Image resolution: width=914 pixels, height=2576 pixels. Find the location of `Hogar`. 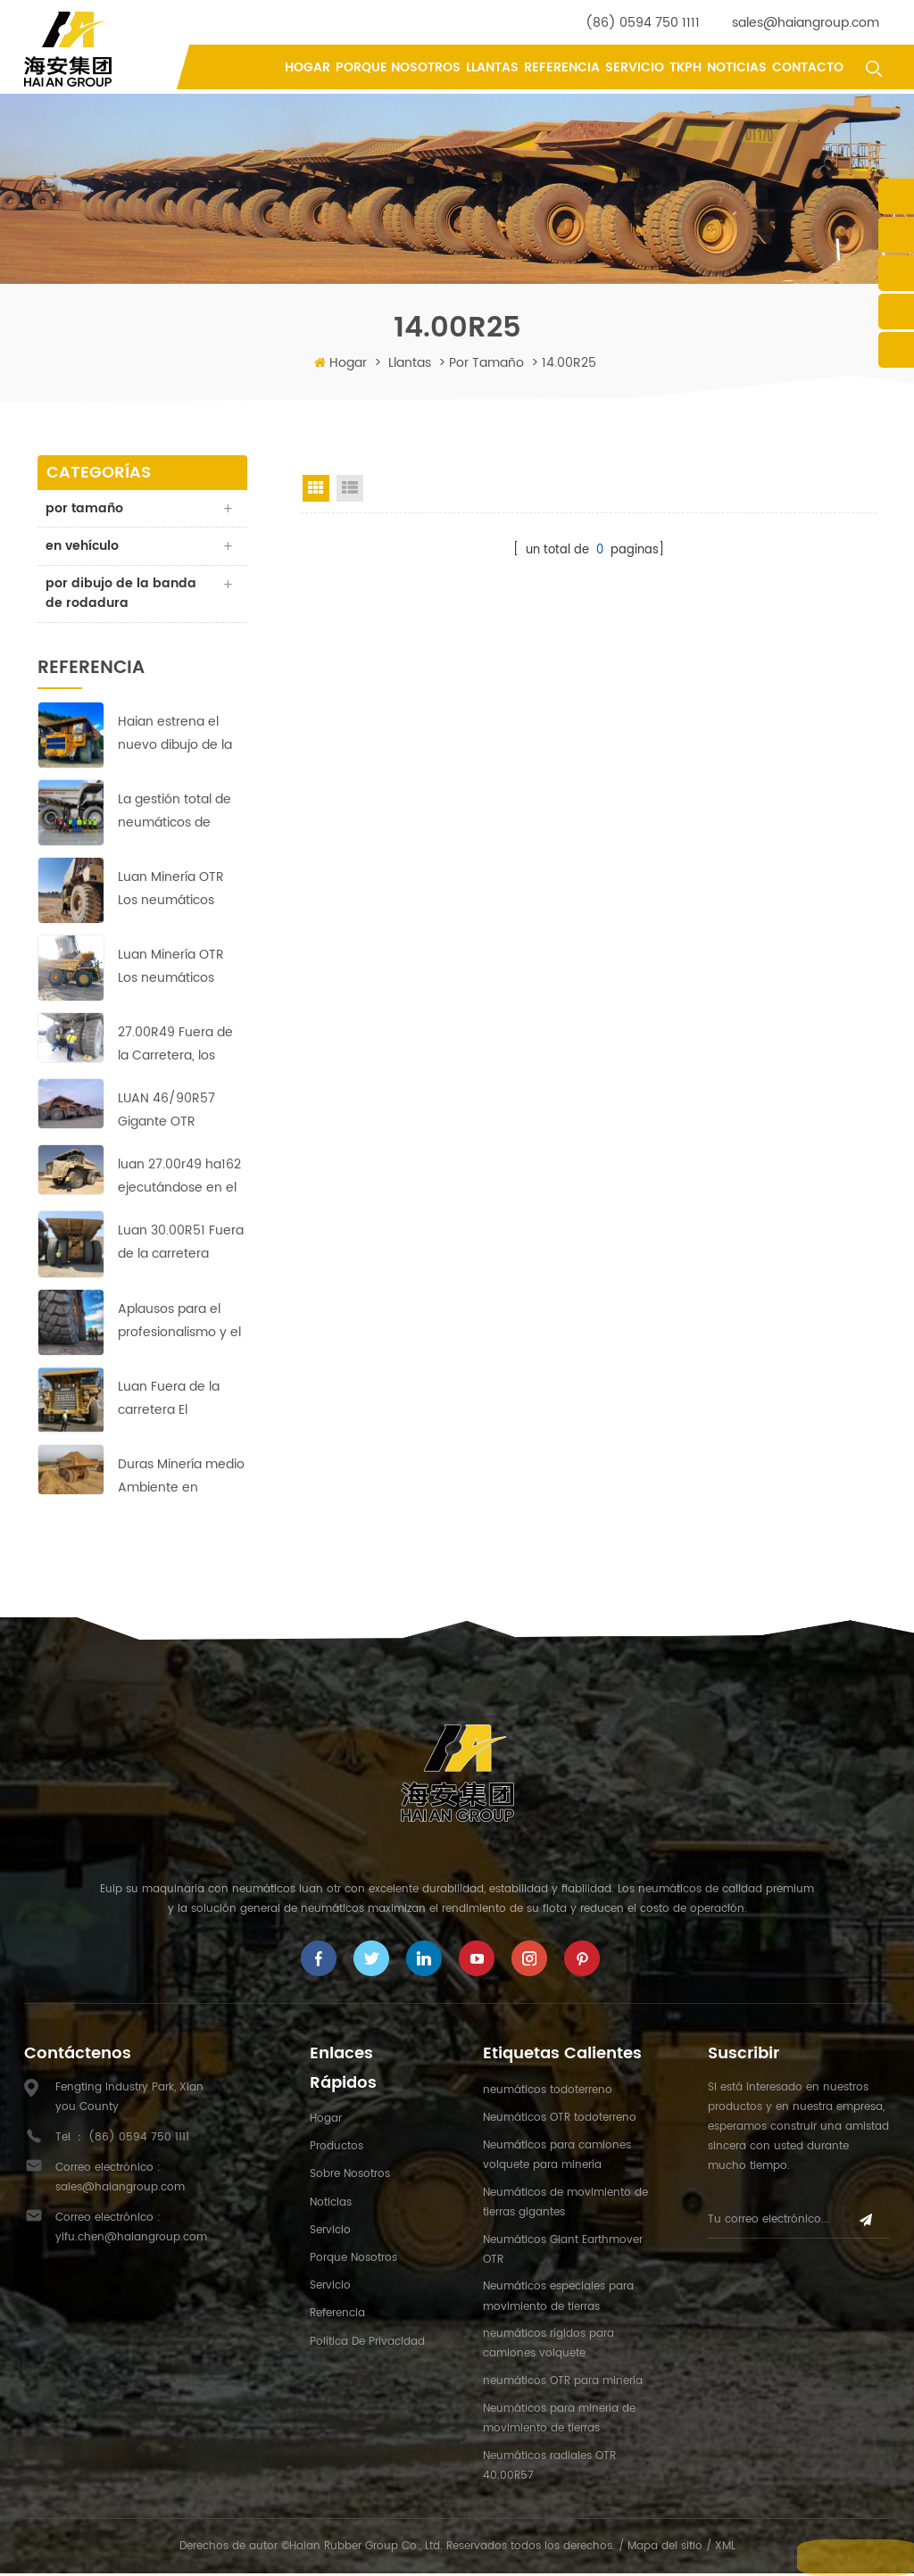

Hogar is located at coordinates (307, 67).